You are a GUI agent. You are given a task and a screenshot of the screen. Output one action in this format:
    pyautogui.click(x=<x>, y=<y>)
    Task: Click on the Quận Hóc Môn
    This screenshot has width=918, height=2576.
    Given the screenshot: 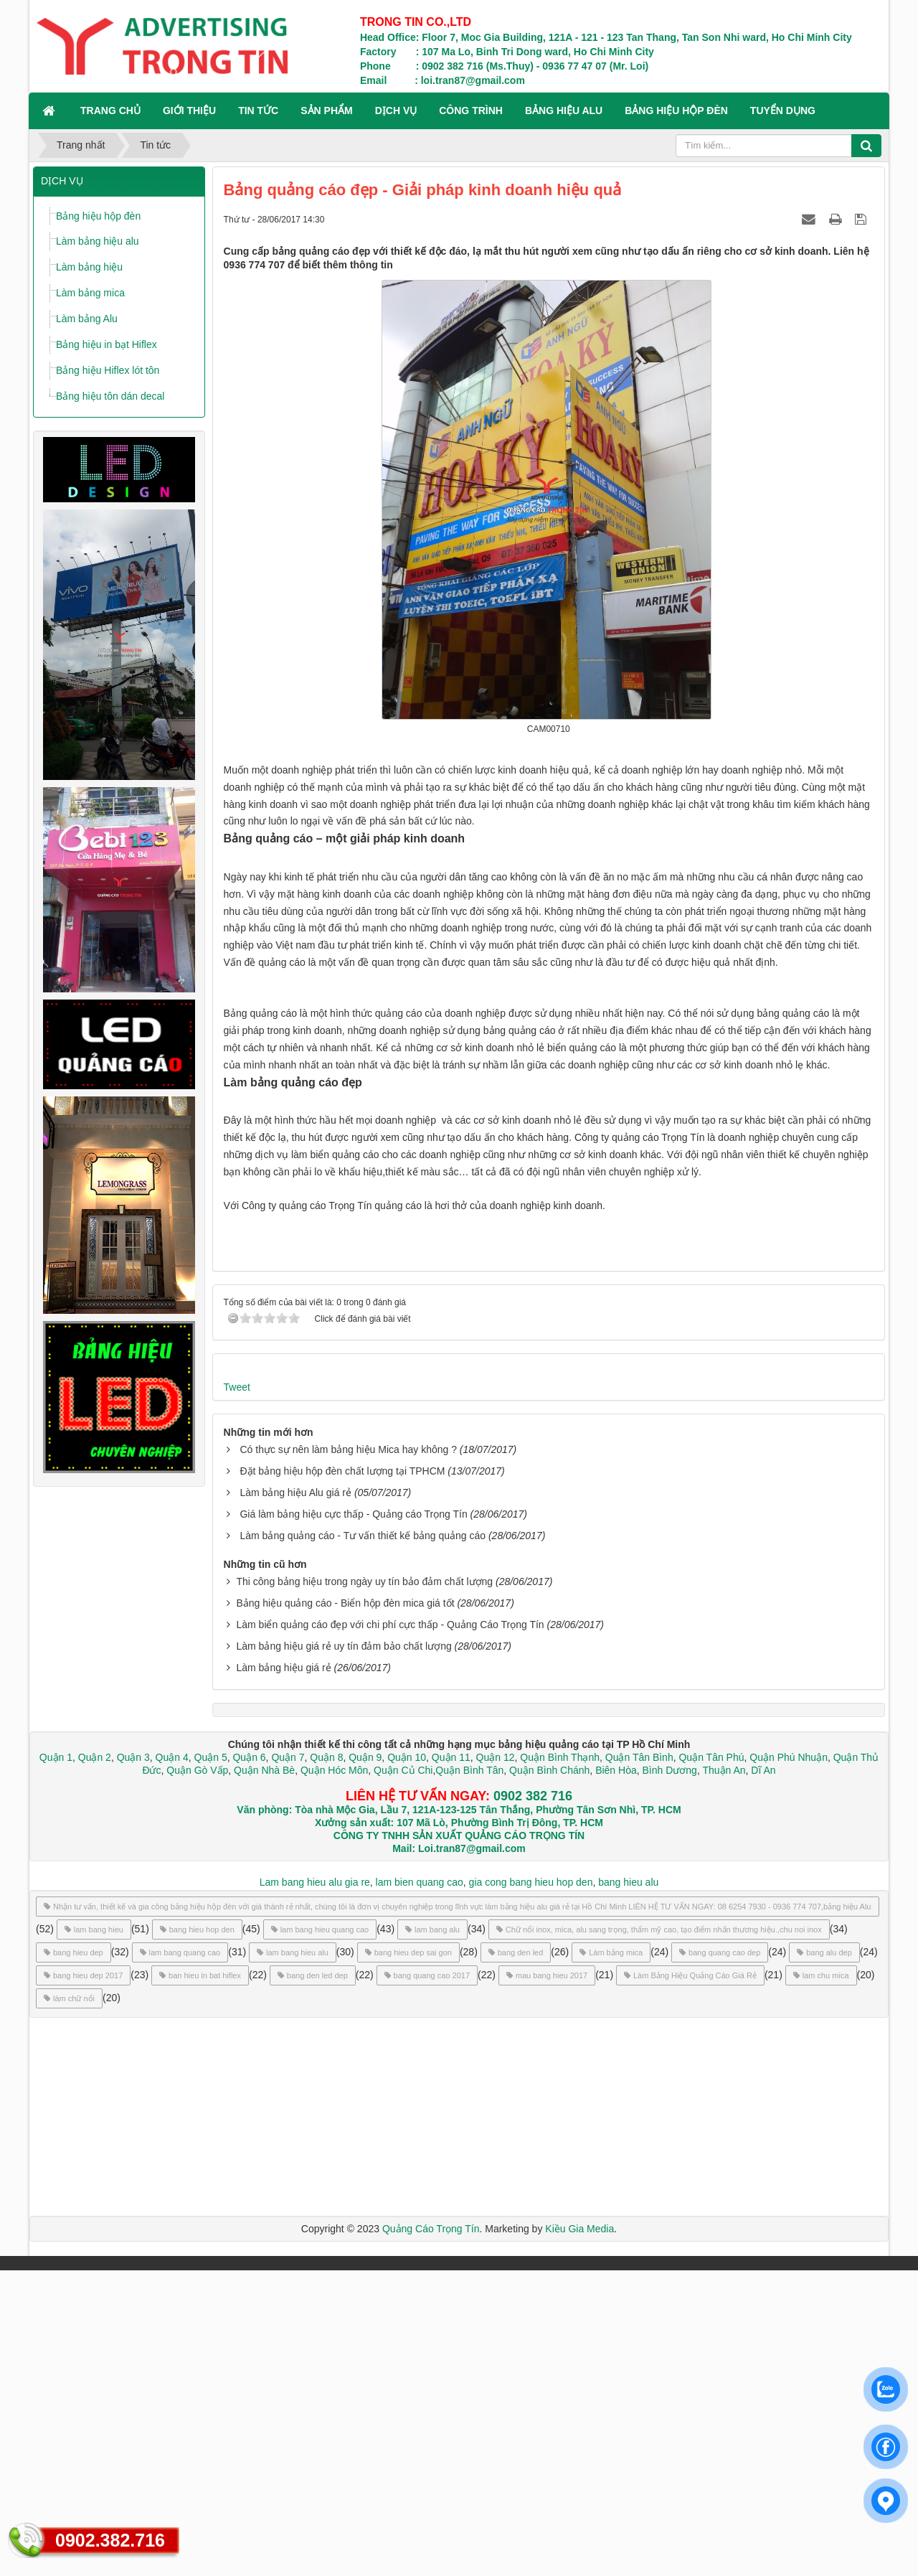 What is the action you would take?
    pyautogui.click(x=334, y=2076)
    